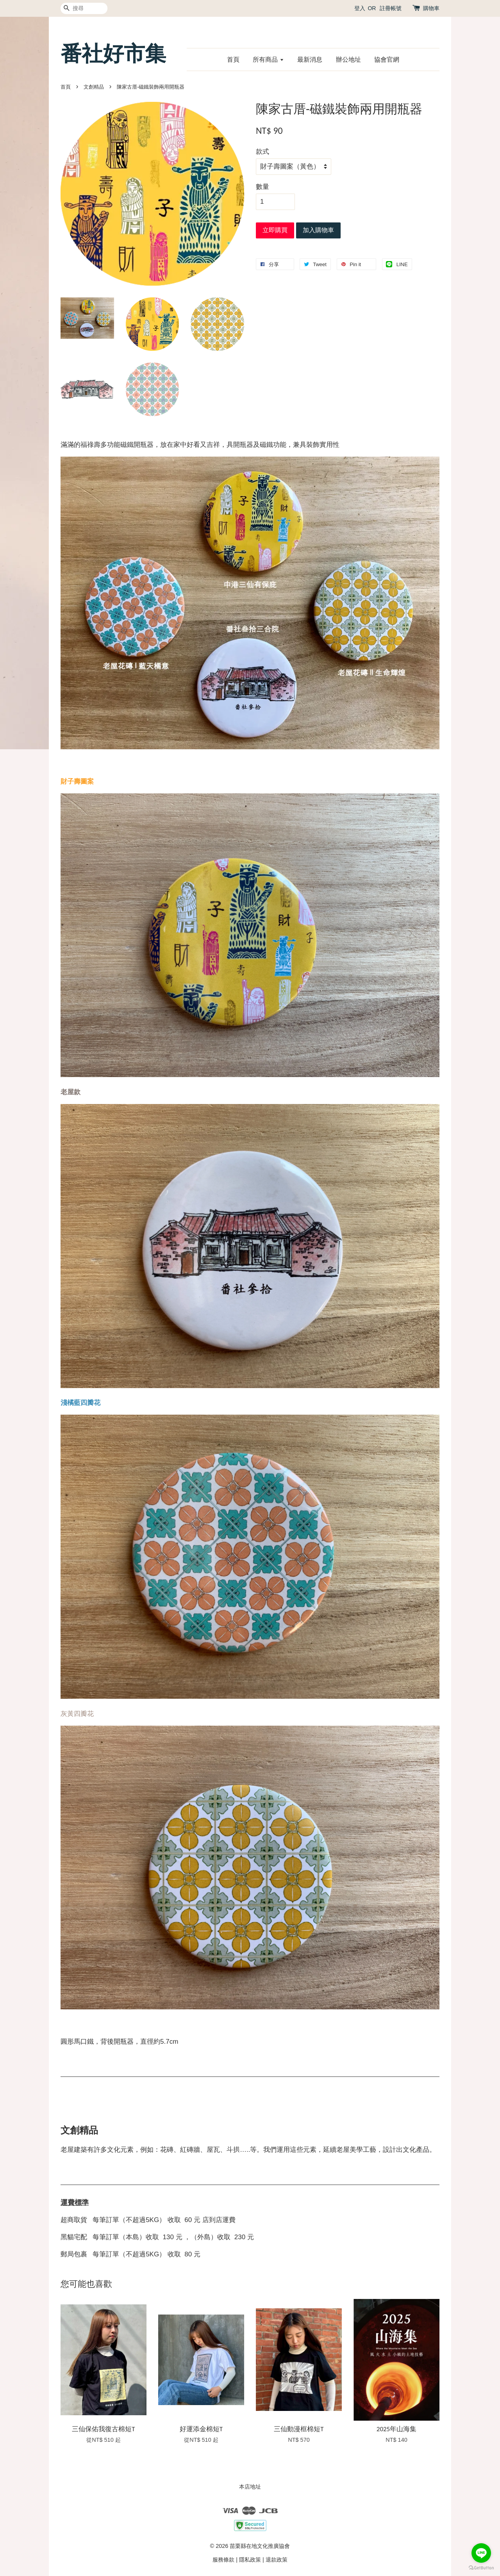  What do you see at coordinates (359, 8) in the screenshot?
I see `登入` at bounding box center [359, 8].